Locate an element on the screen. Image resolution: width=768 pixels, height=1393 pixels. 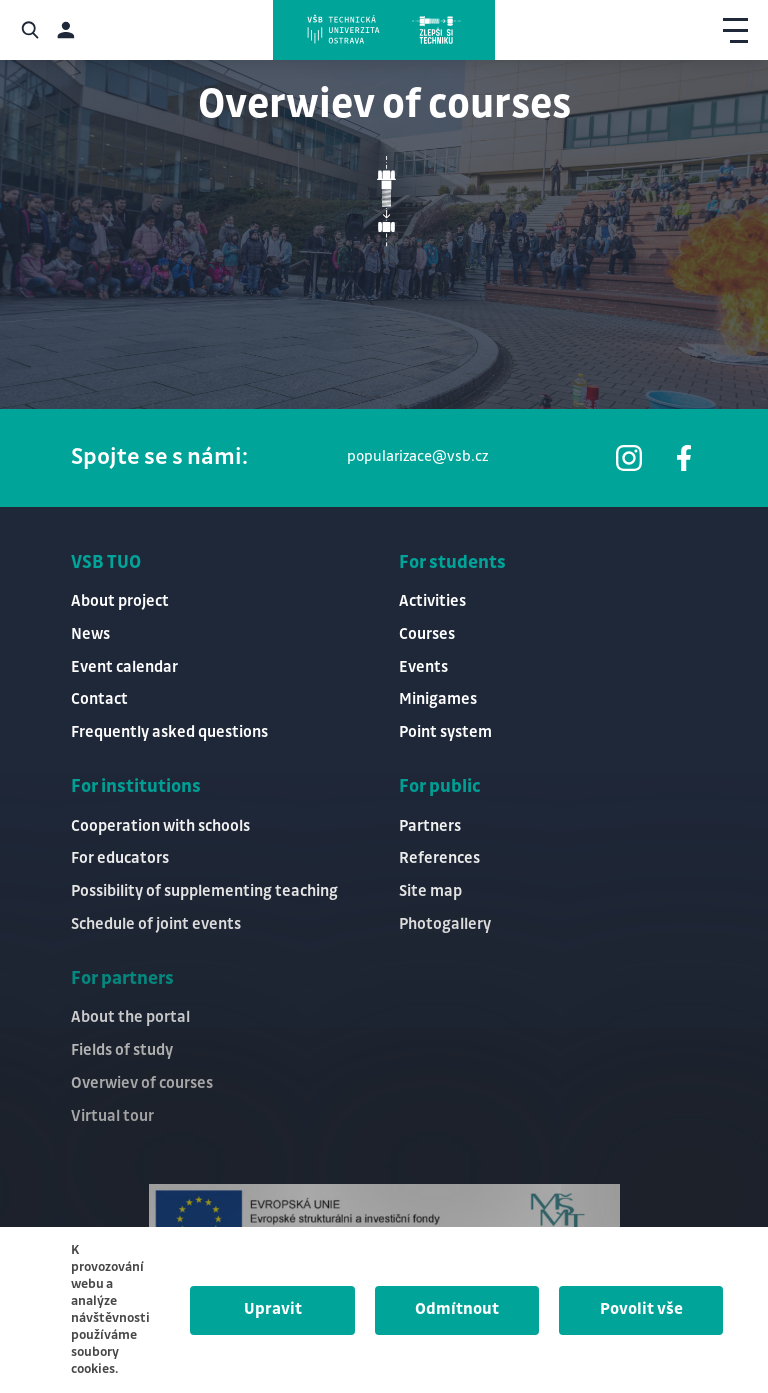
About project is located at coordinates (120, 601).